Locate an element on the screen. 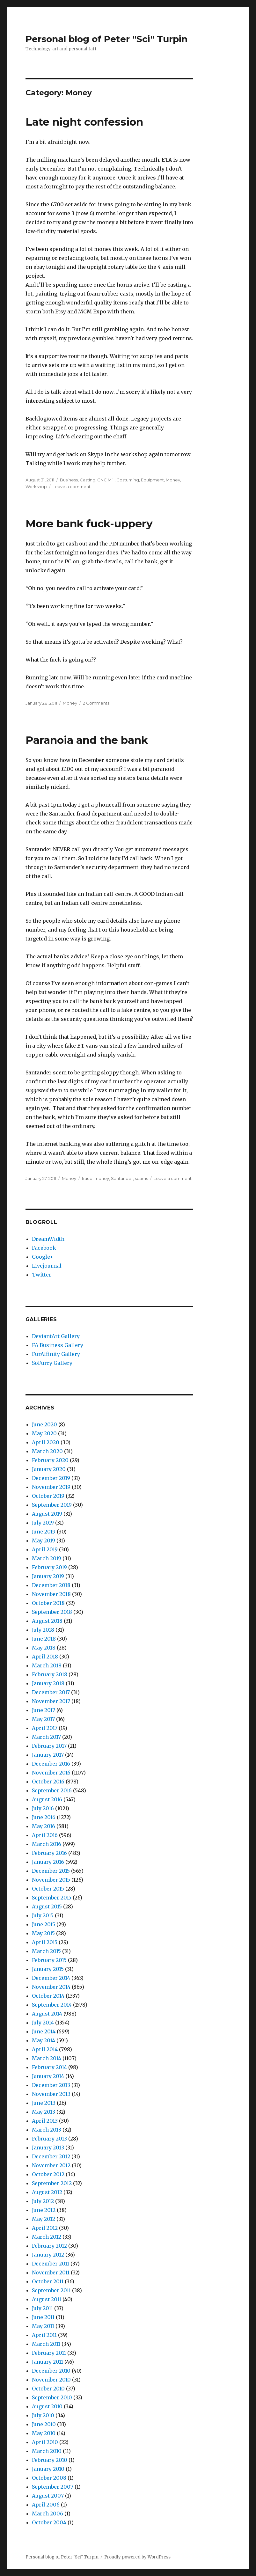 This screenshot has height=2576, width=256. Google+ is located at coordinates (43, 1257).